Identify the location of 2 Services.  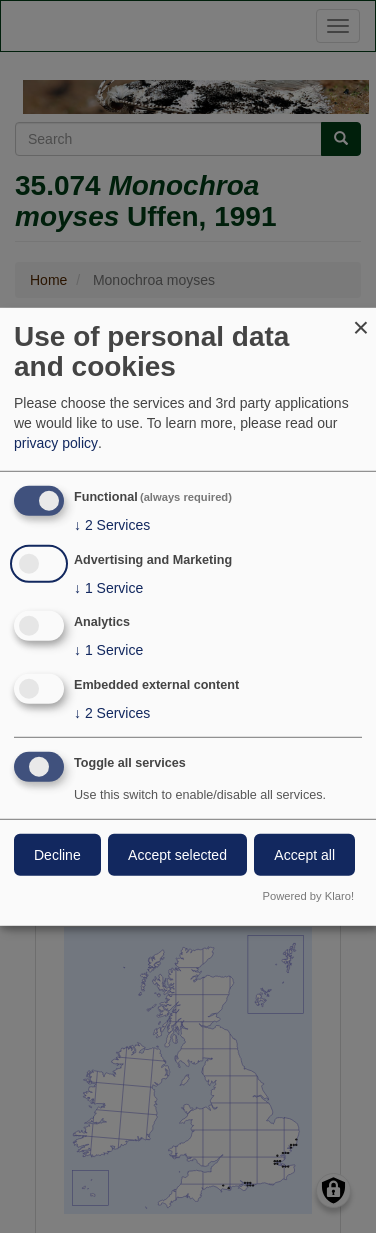
(112, 525).